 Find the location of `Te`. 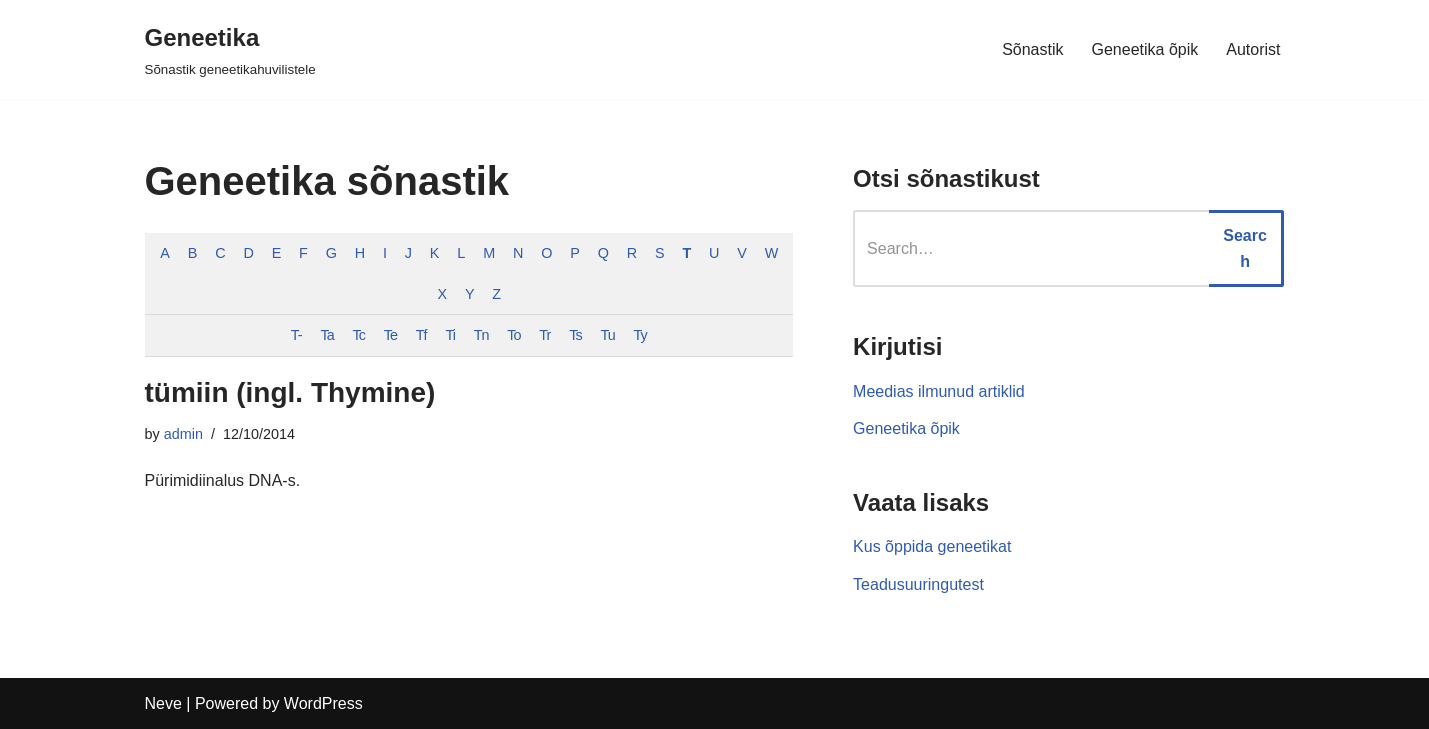

Te is located at coordinates (390, 335).